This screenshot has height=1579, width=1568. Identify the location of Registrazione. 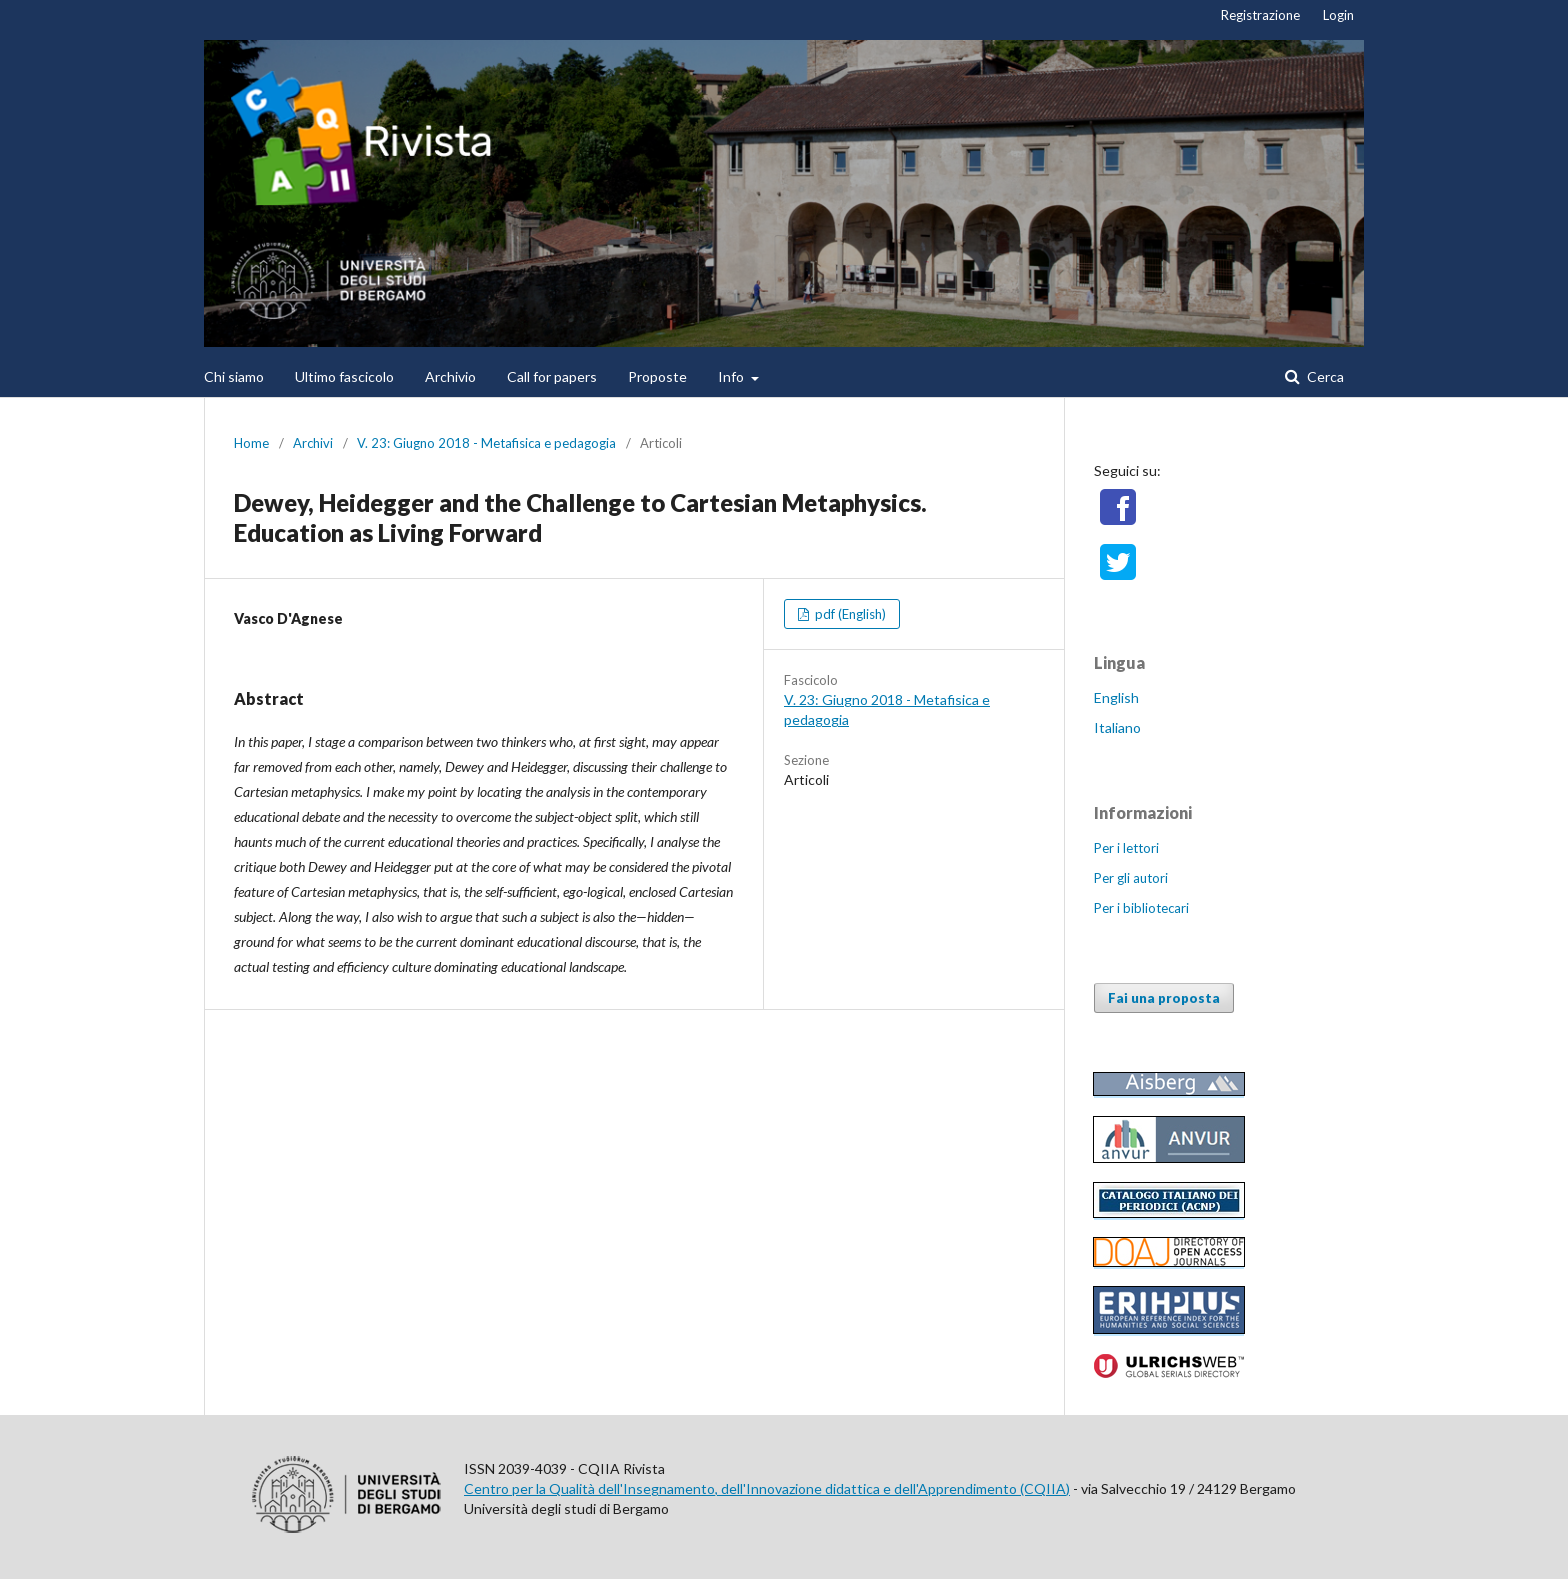
(1260, 15).